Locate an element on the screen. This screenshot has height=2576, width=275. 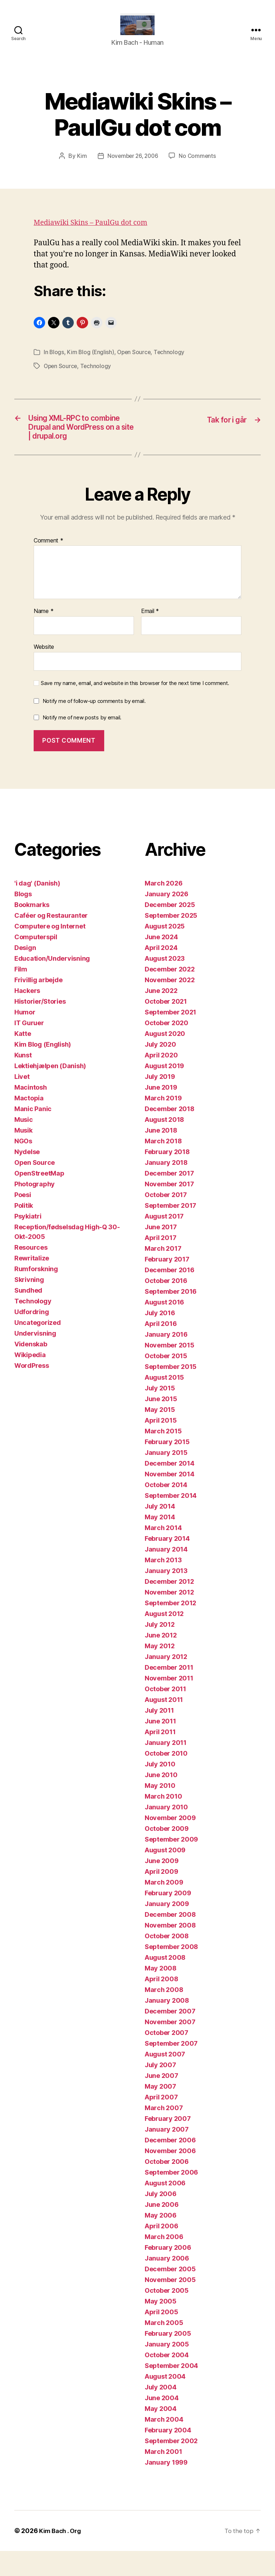
April 2007 is located at coordinates (161, 2122).